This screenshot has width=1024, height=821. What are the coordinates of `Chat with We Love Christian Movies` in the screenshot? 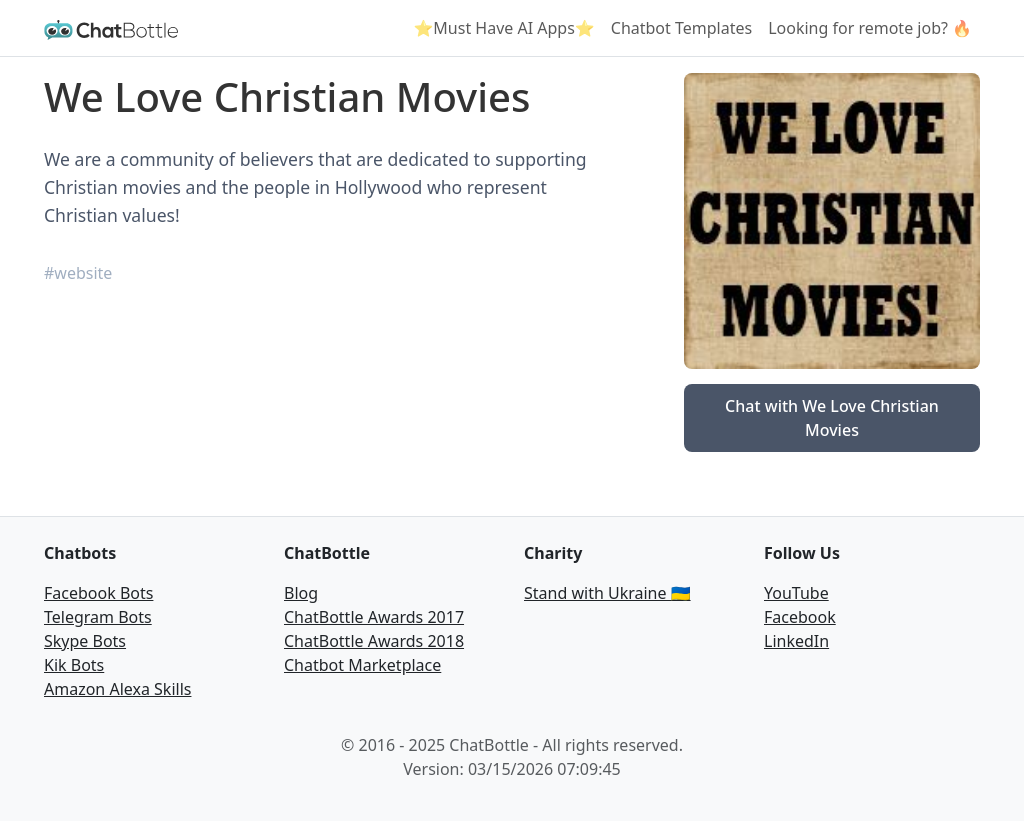 It's located at (832, 418).